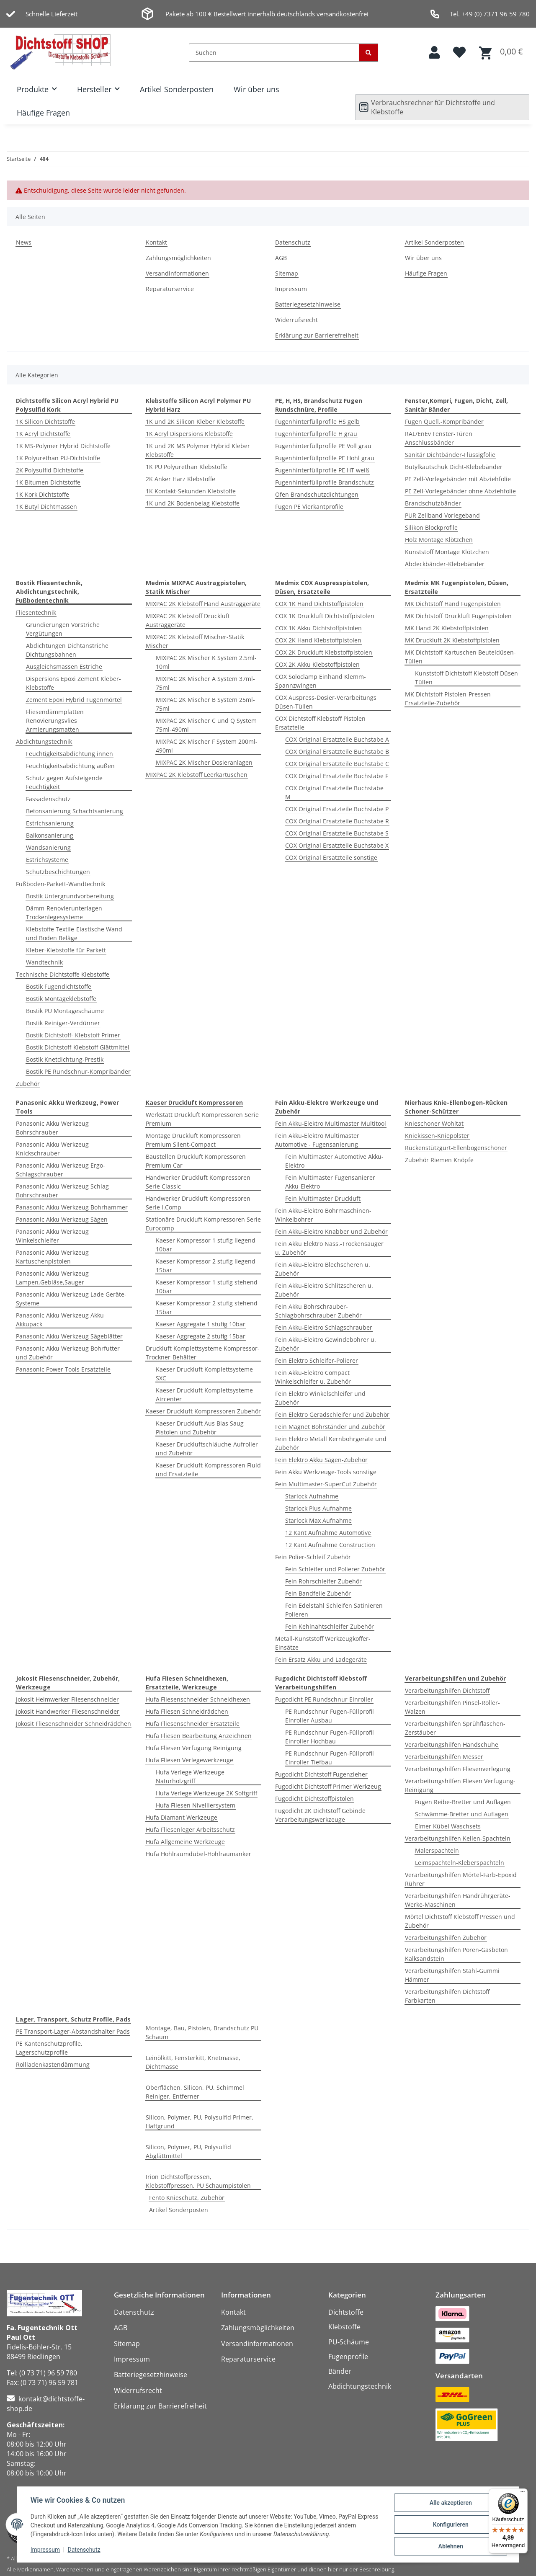 The height and width of the screenshot is (2576, 536). Describe the element at coordinates (49, 835) in the screenshot. I see `Balkonsanierung` at that location.